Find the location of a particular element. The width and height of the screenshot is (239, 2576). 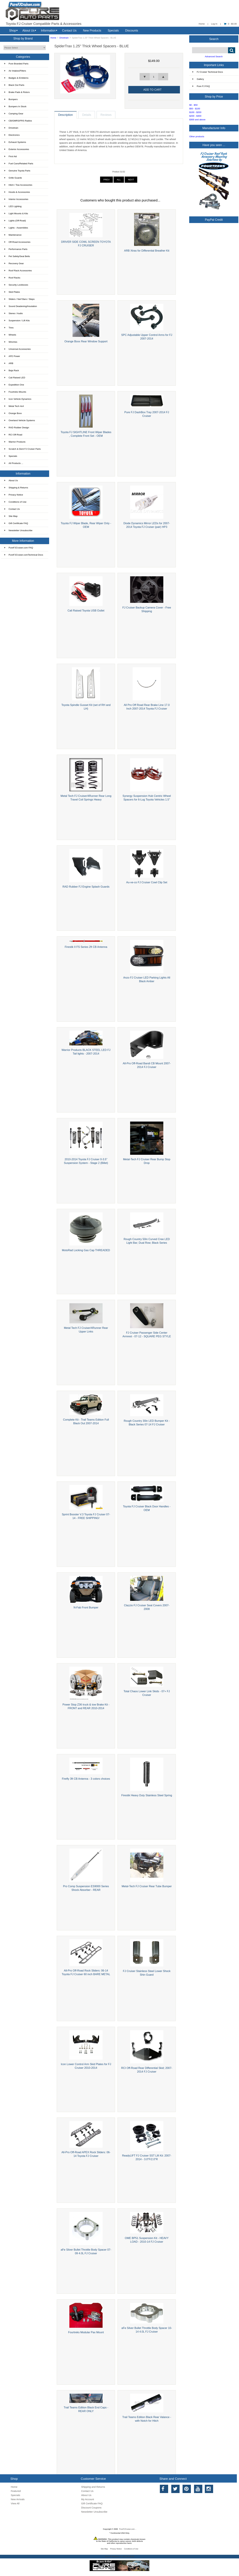

Electronics is located at coordinates (12, 135).